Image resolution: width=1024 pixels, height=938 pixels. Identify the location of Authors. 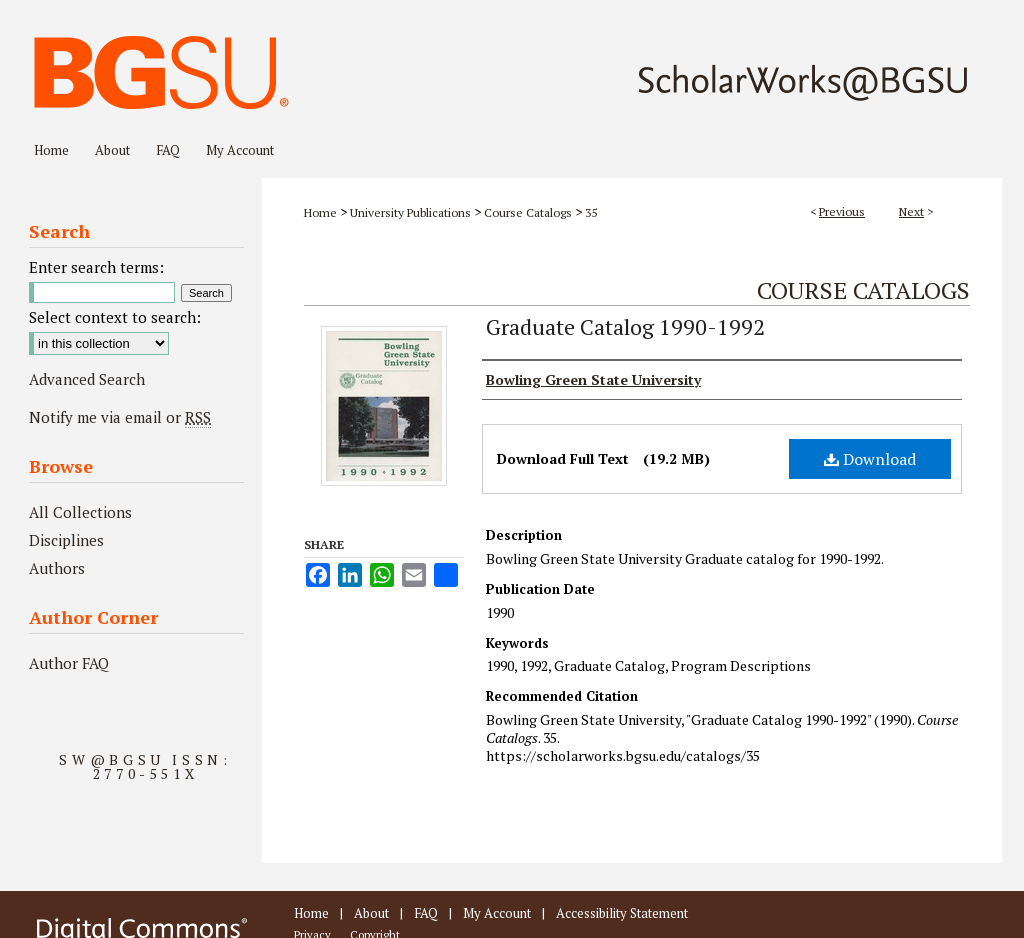
(57, 568).